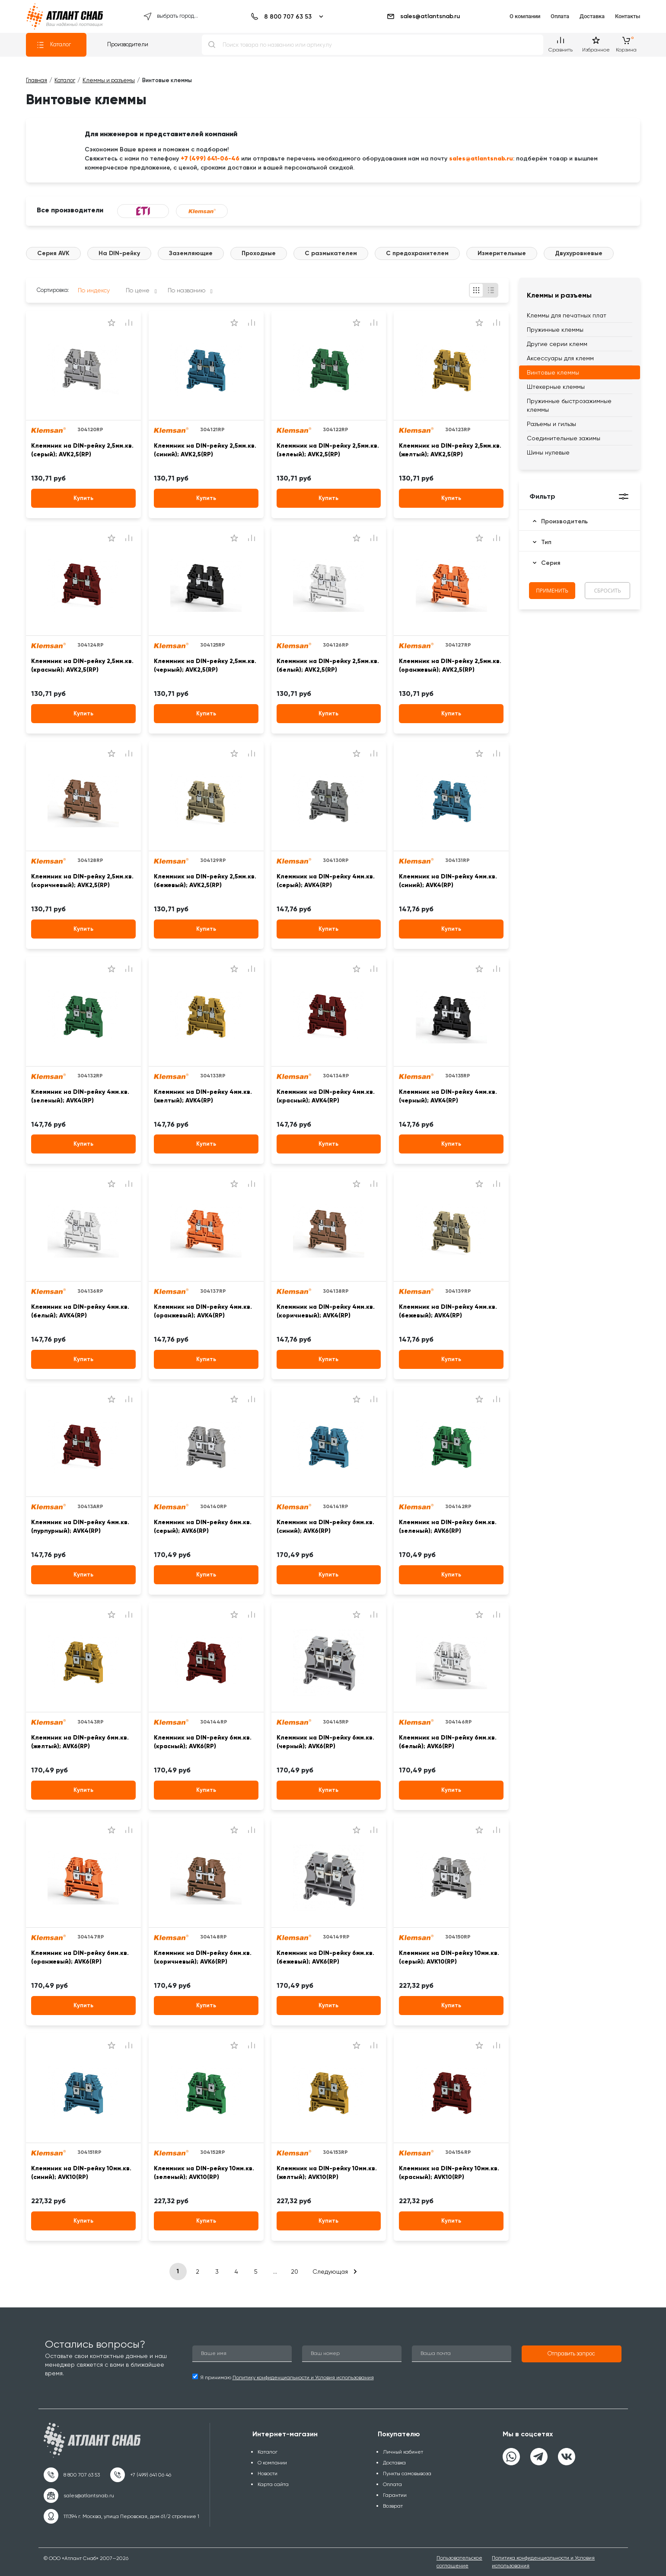 This screenshot has width=666, height=2576. Describe the element at coordinates (294, 2271) in the screenshot. I see `20` at that location.